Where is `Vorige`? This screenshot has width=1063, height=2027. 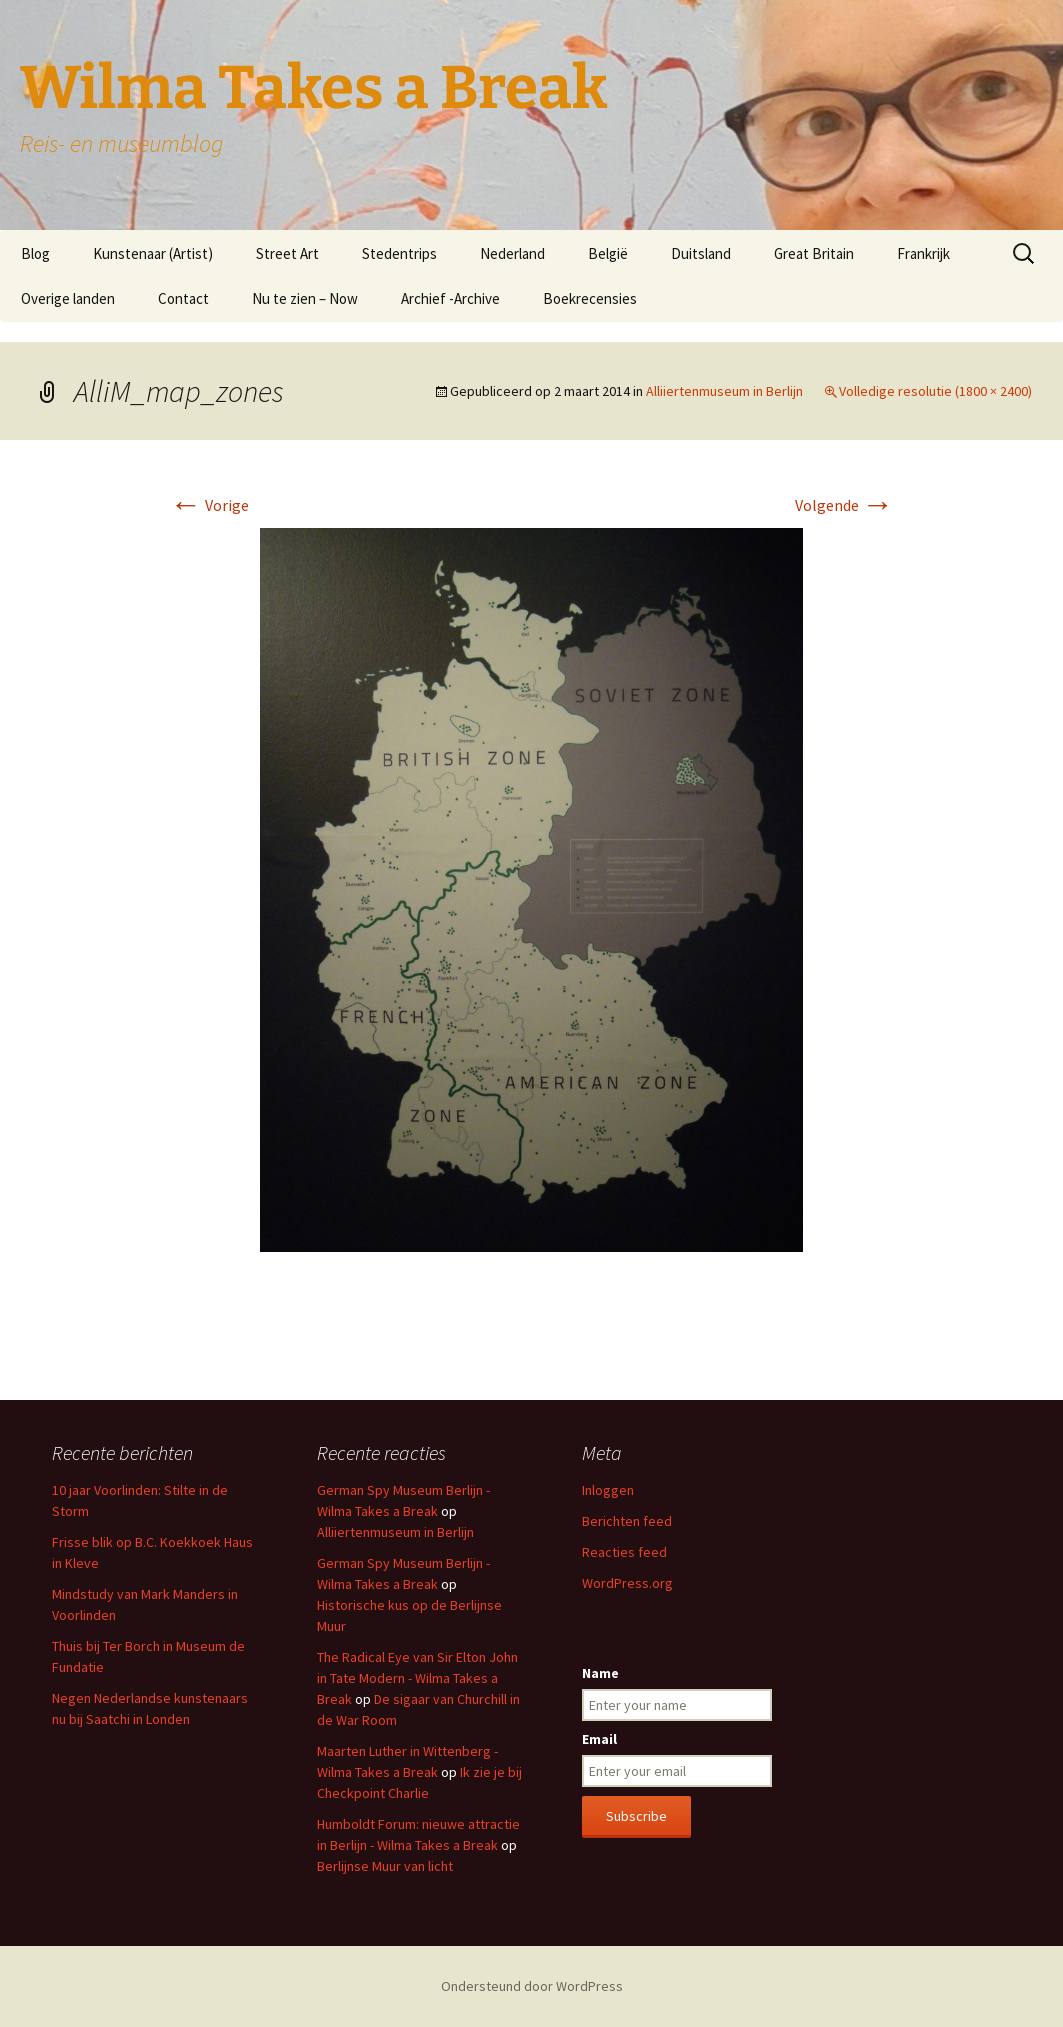
Vorige is located at coordinates (209, 505).